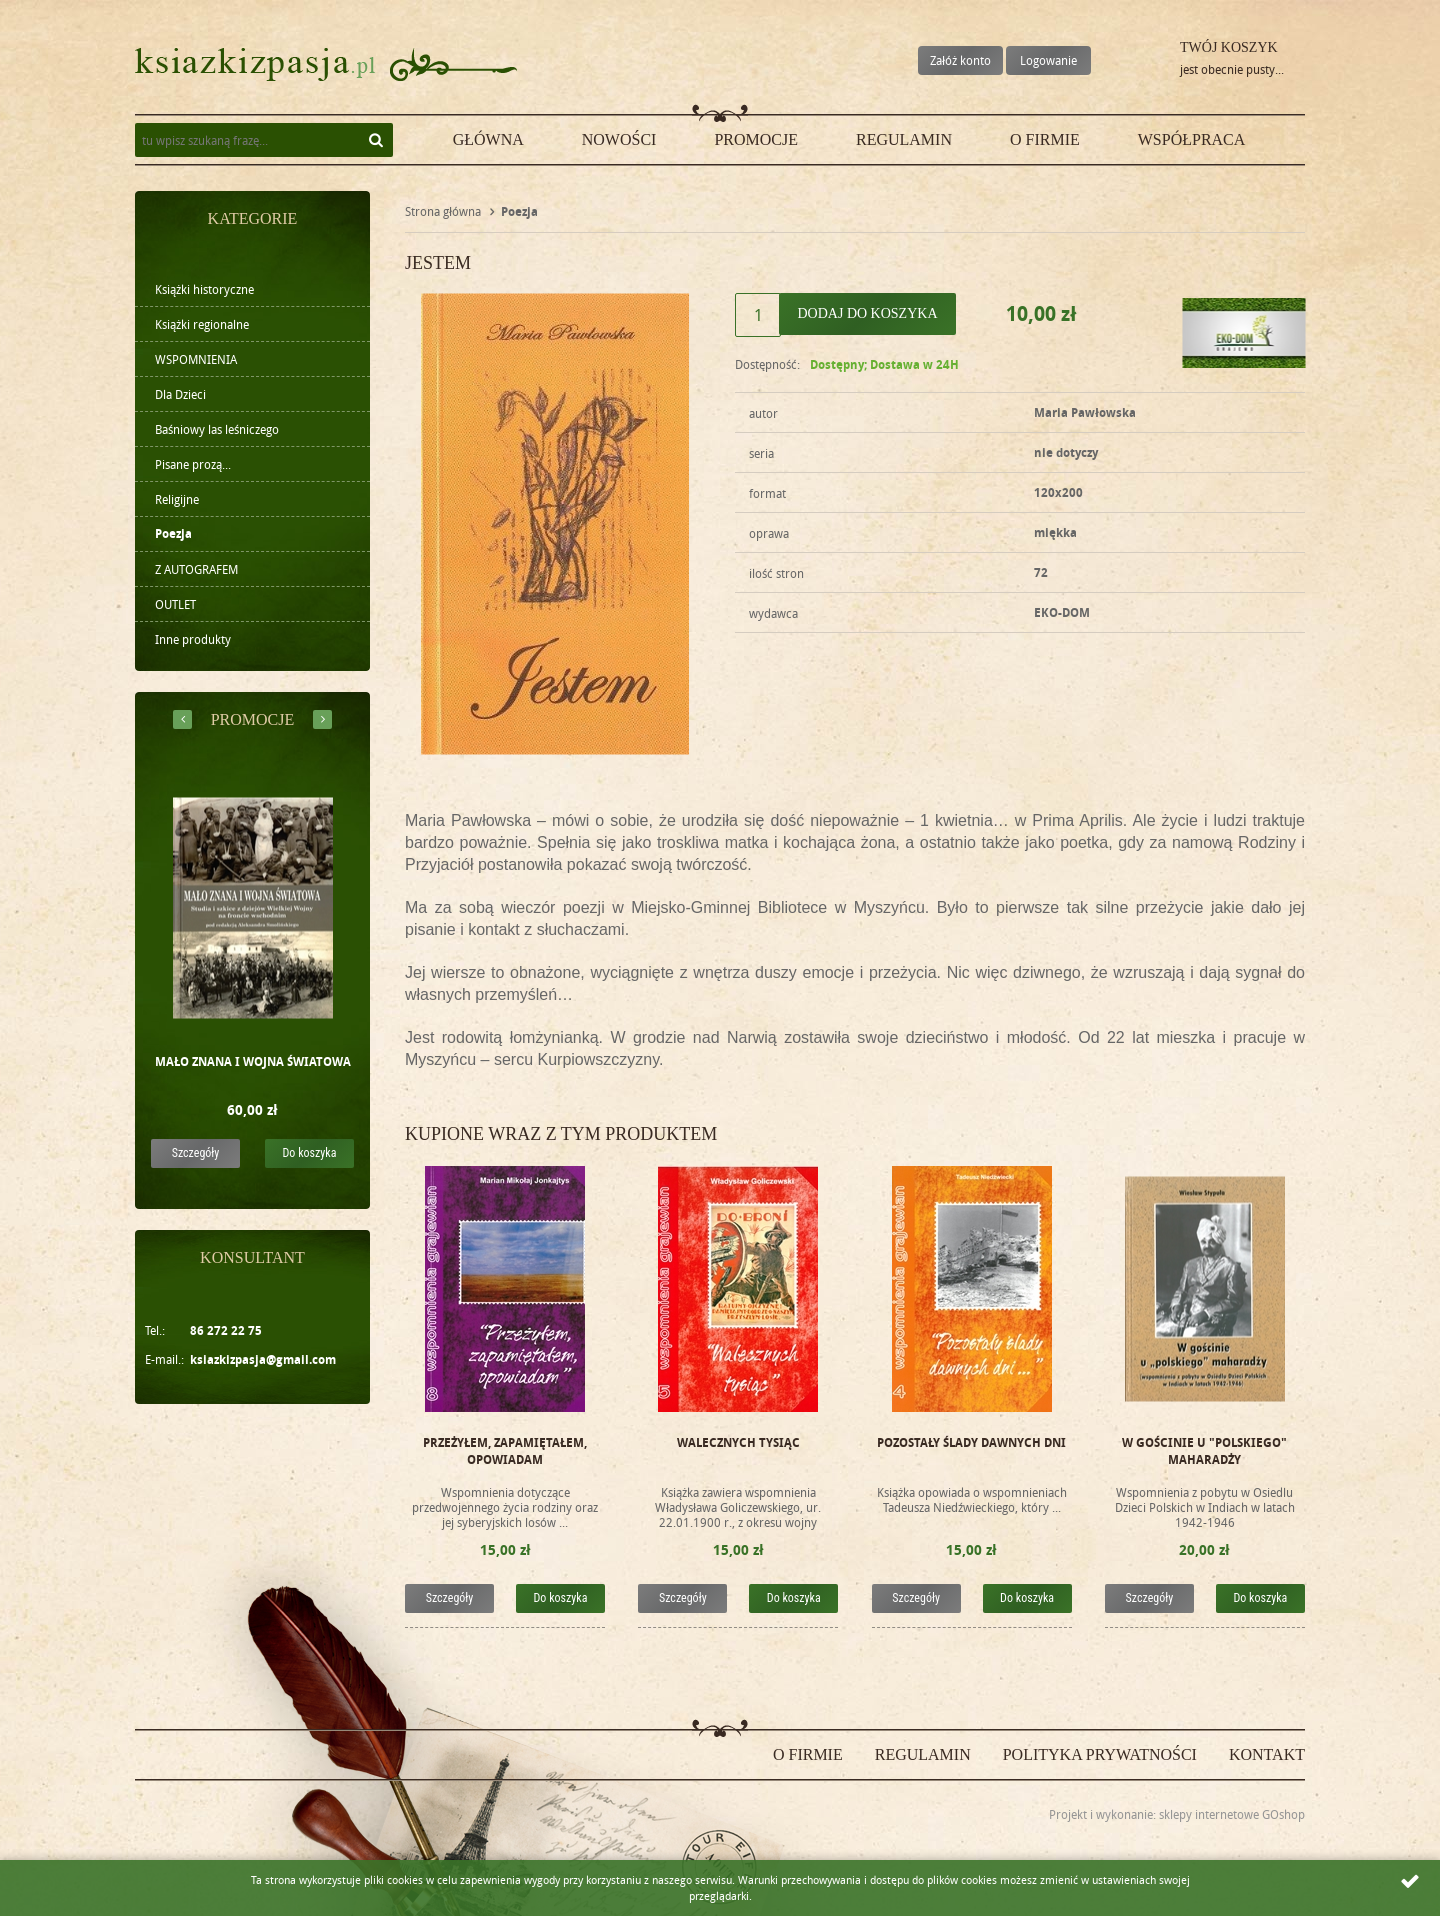 Image resolution: width=1440 pixels, height=1916 pixels. What do you see at coordinates (904, 139) in the screenshot?
I see `Regulamin` at bounding box center [904, 139].